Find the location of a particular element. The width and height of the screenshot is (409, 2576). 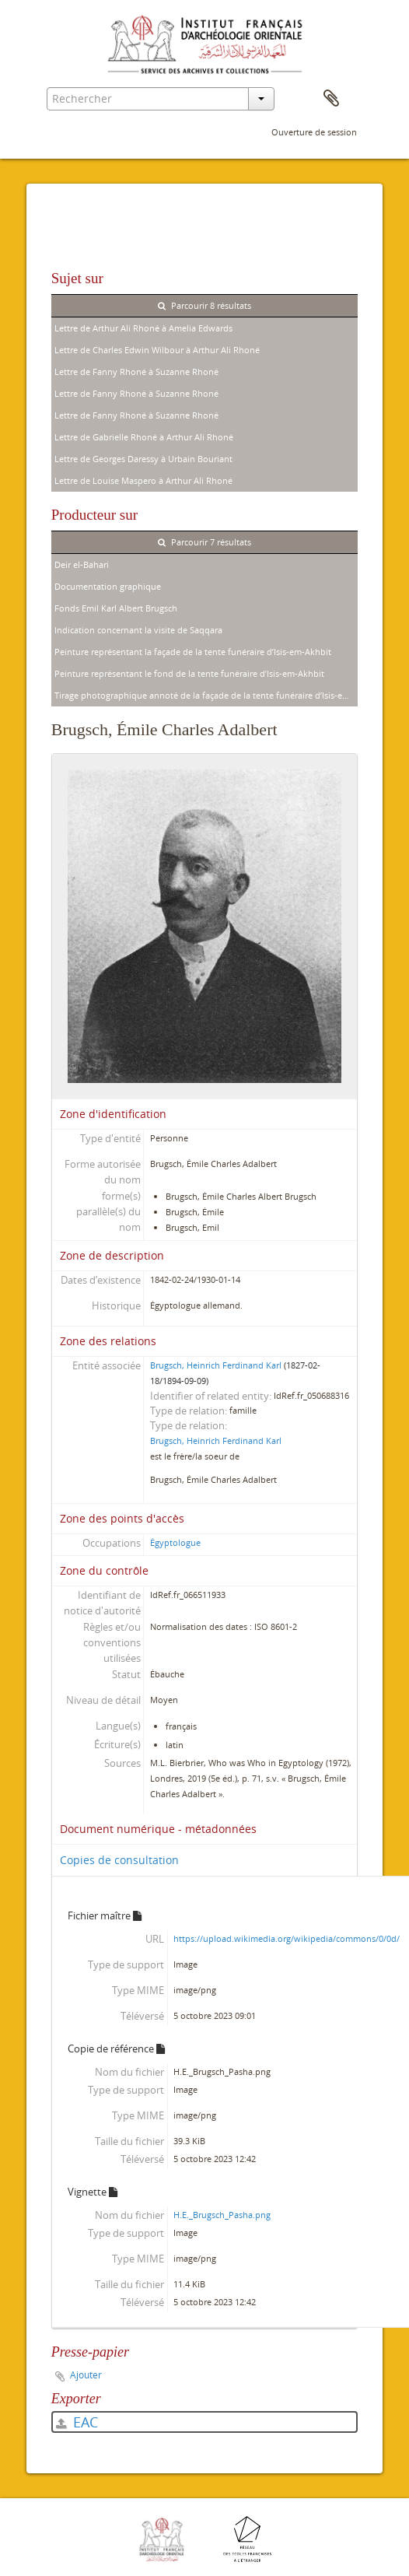

Documentation graphique is located at coordinates (107, 586).